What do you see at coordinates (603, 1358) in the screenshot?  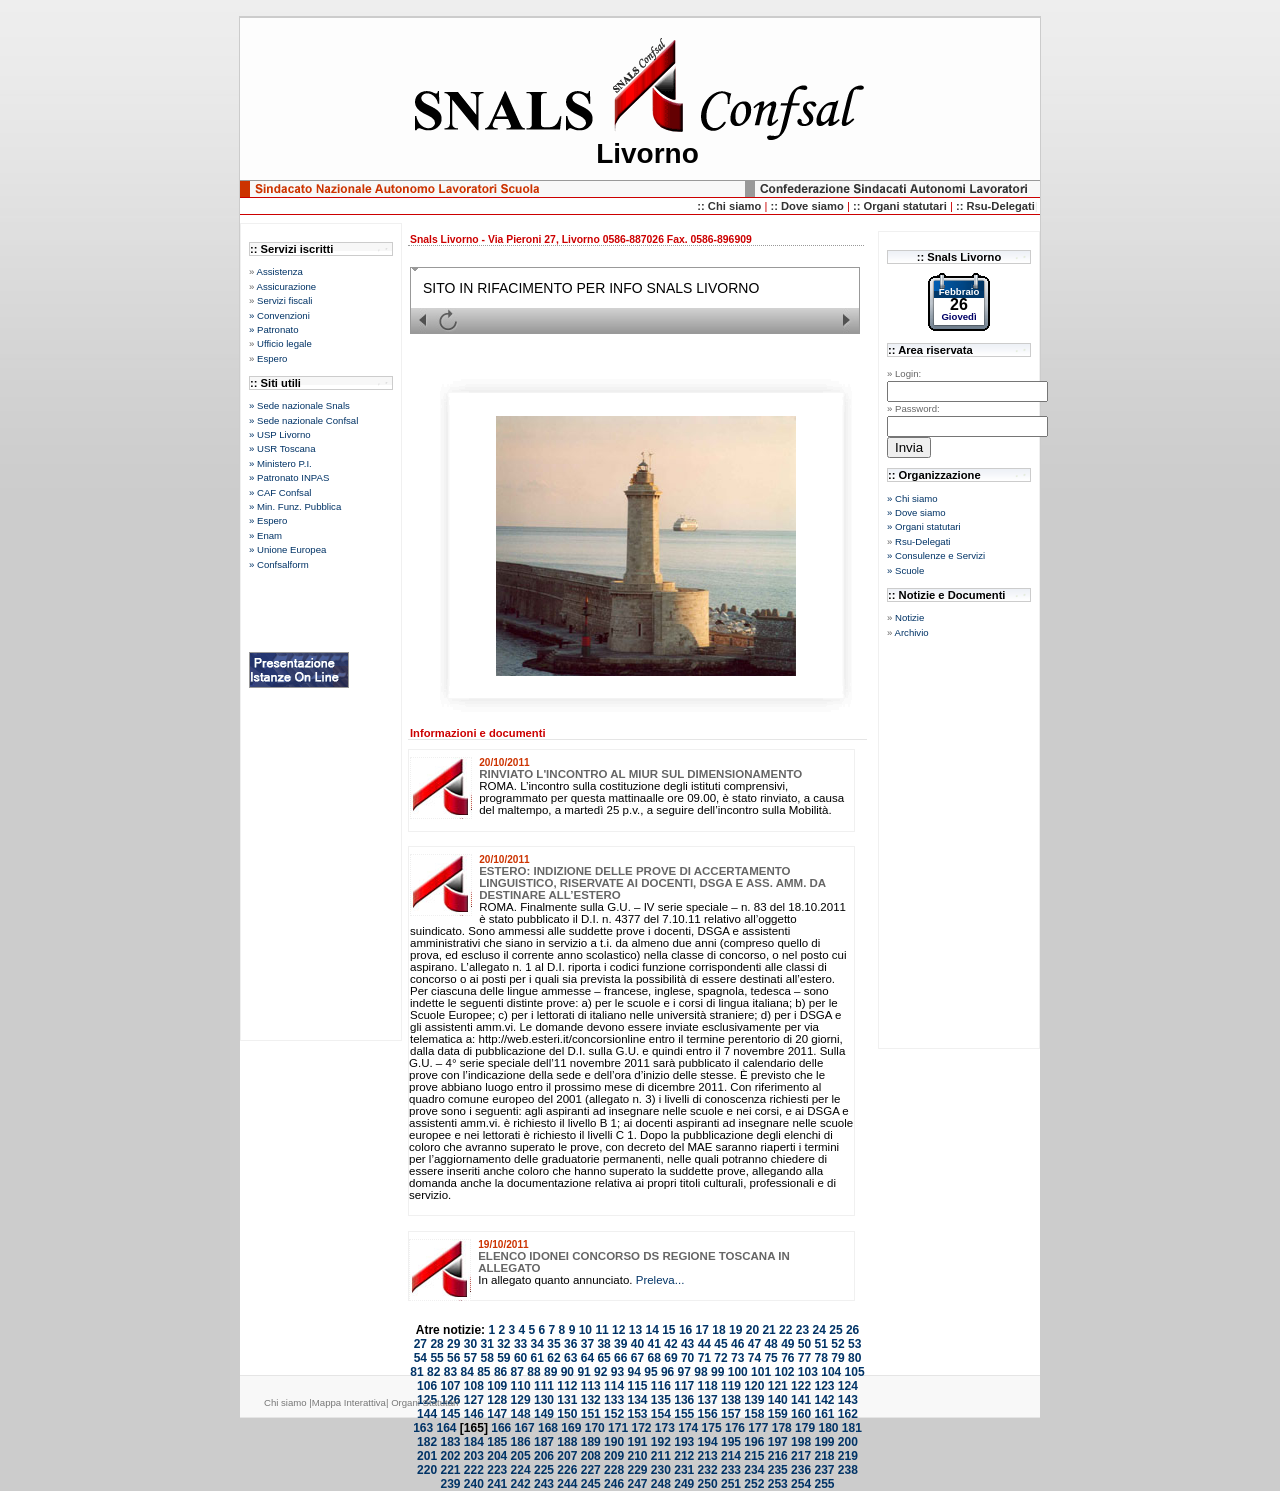 I see `65` at bounding box center [603, 1358].